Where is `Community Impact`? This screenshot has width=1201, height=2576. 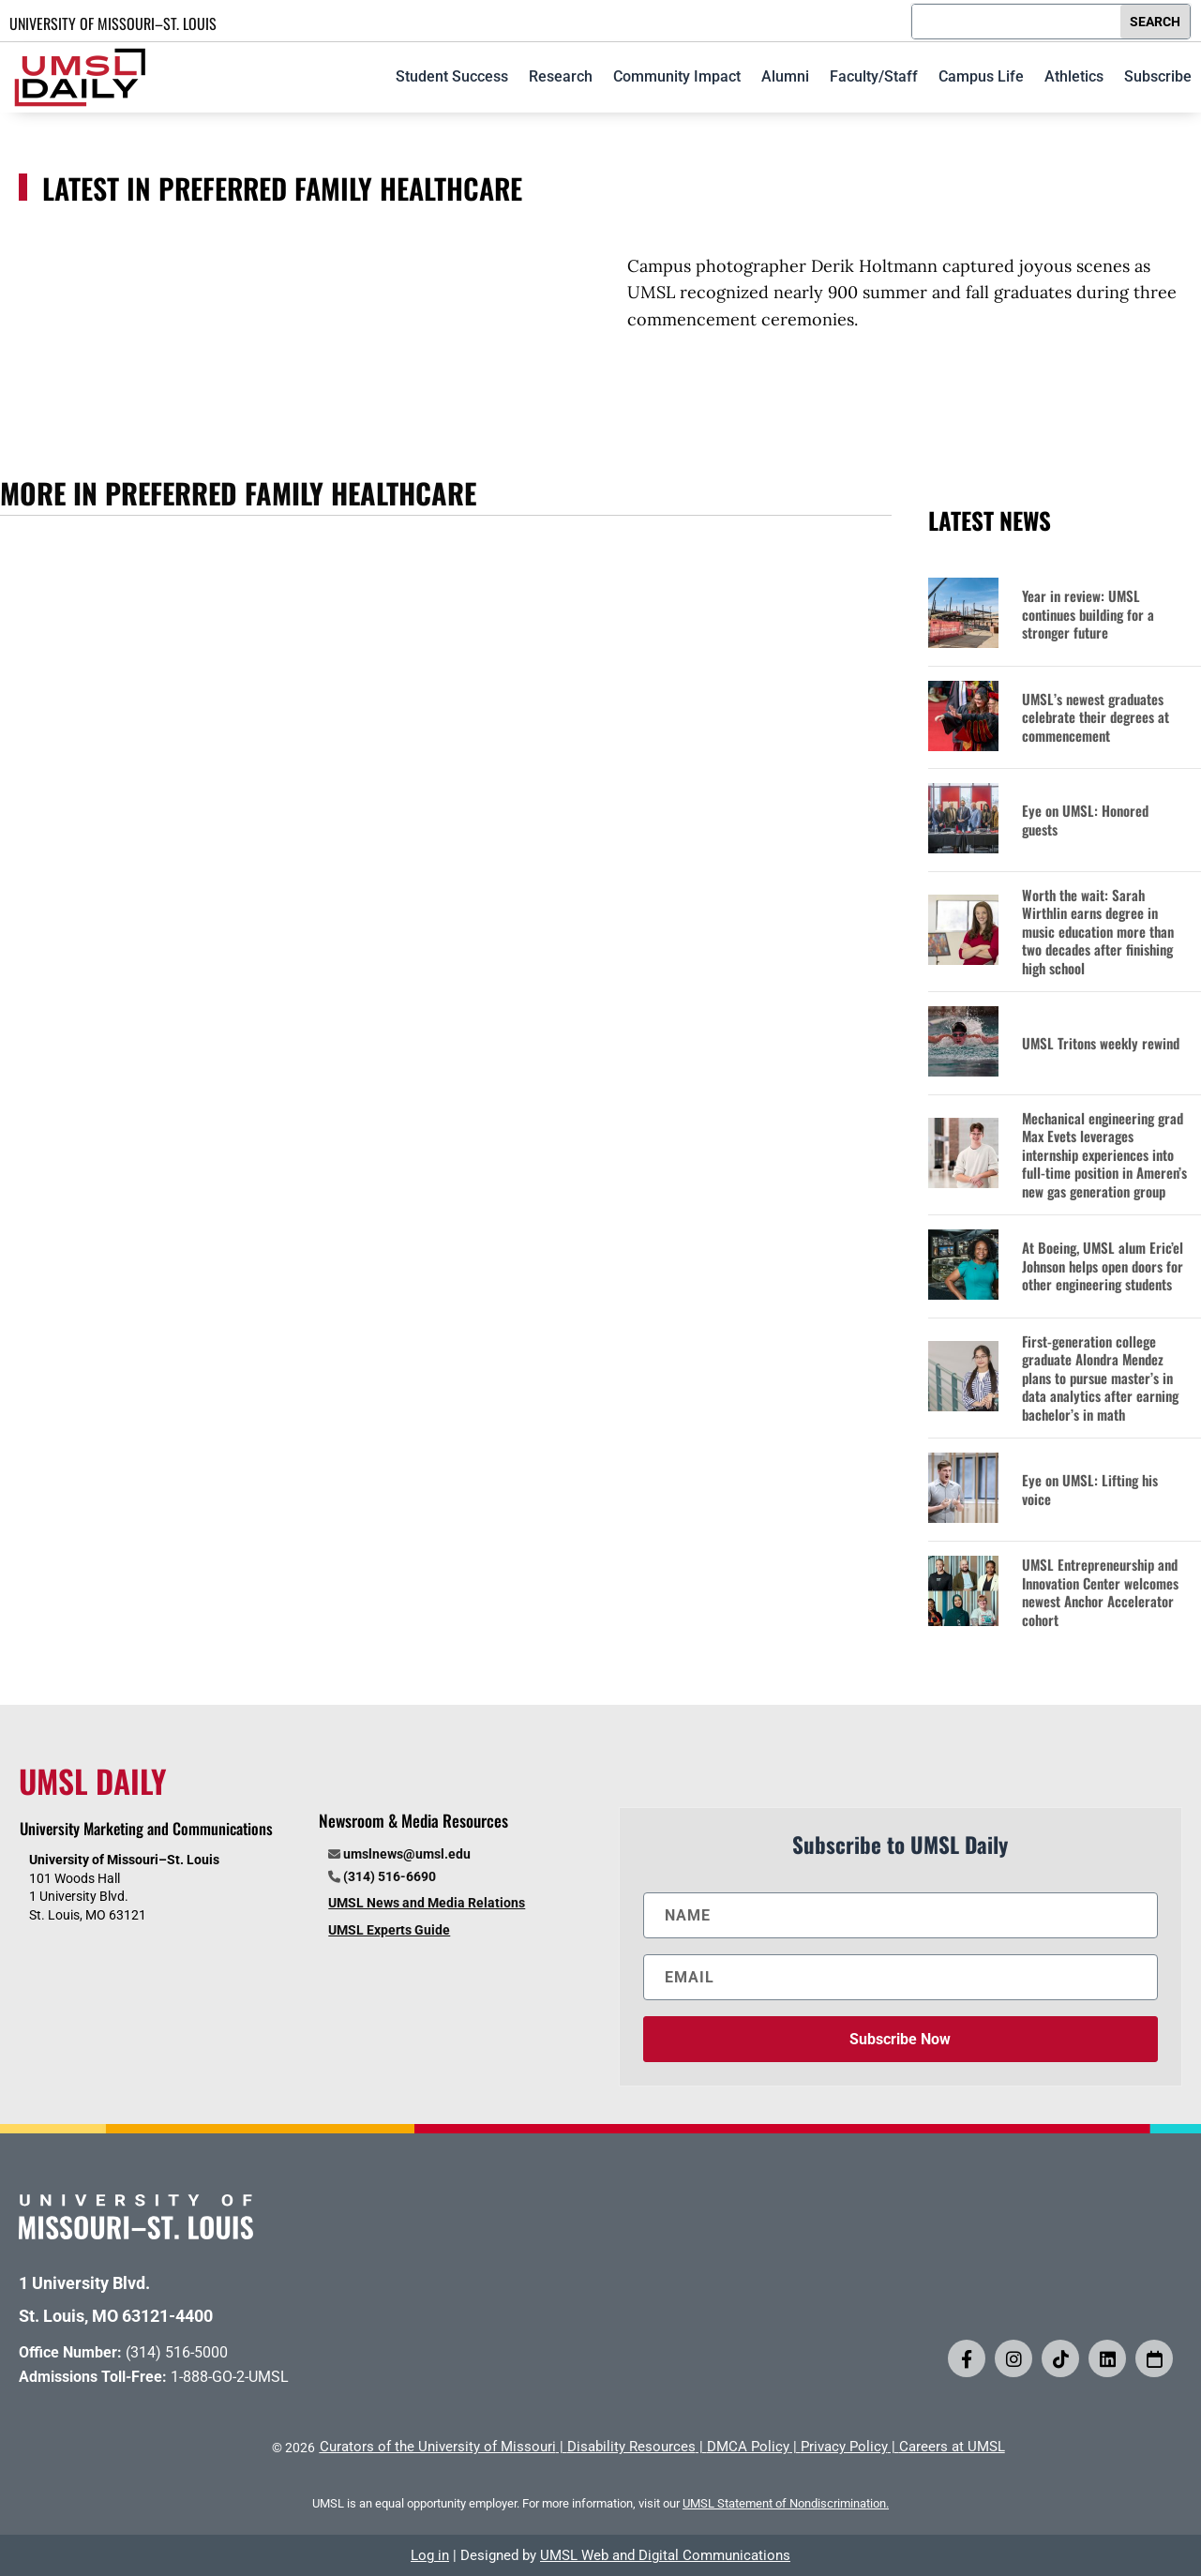
Community Impact is located at coordinates (677, 76).